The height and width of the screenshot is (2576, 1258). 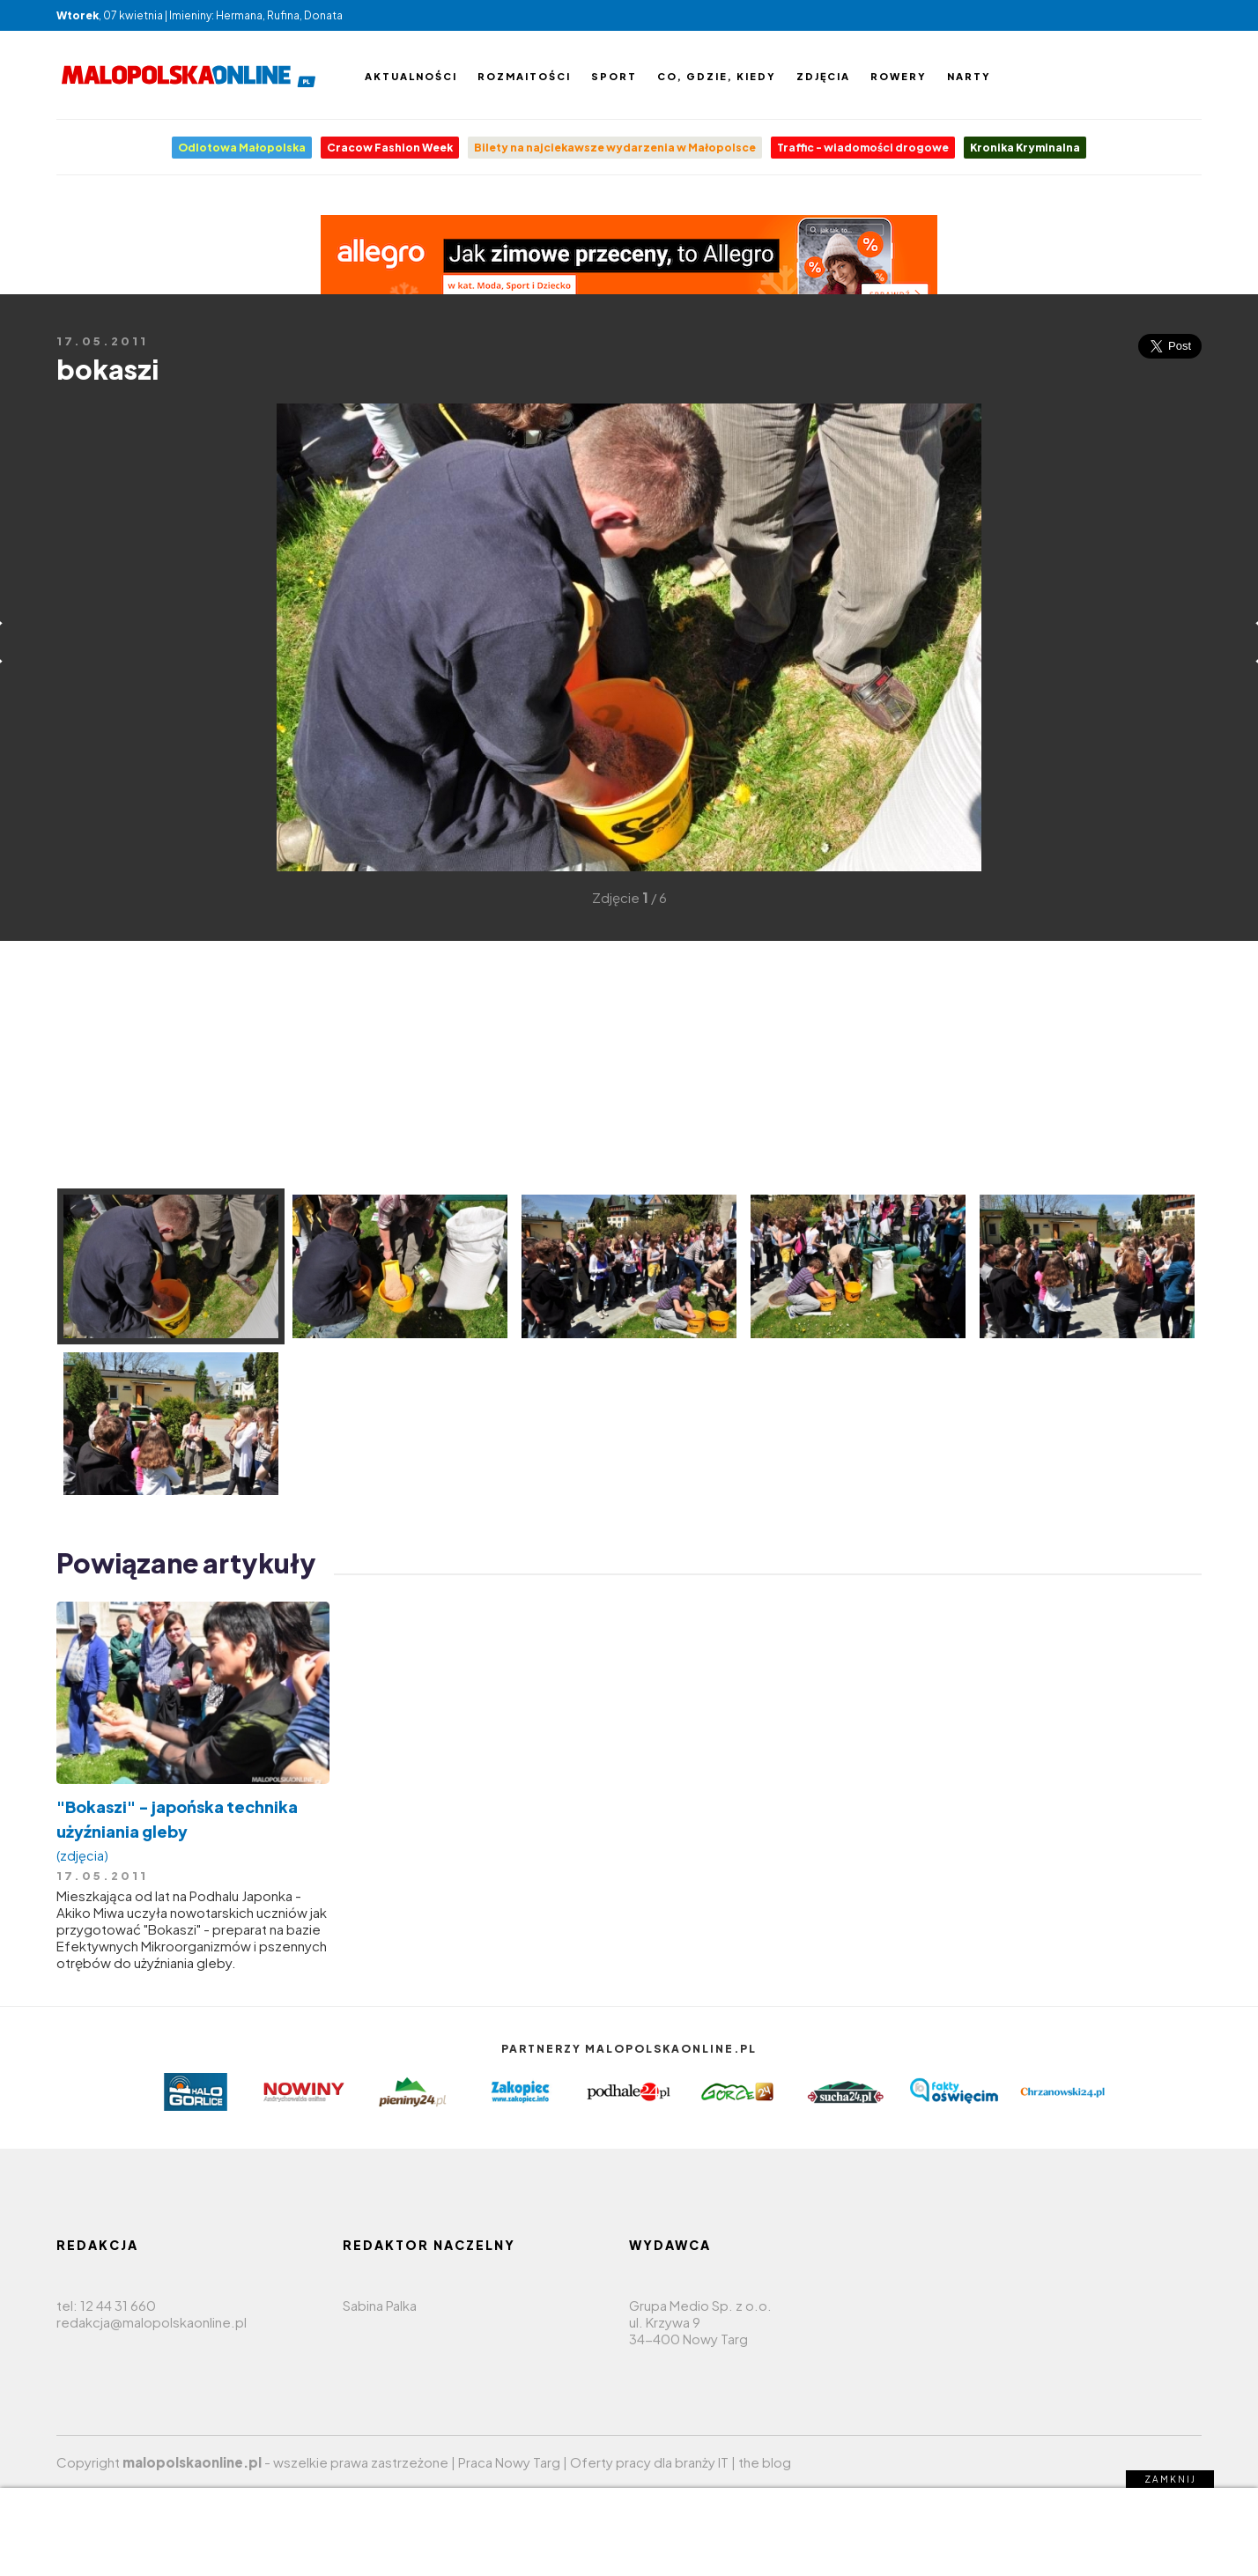 I want to click on Traffic - wiadomości drogowe, so click(x=863, y=147).